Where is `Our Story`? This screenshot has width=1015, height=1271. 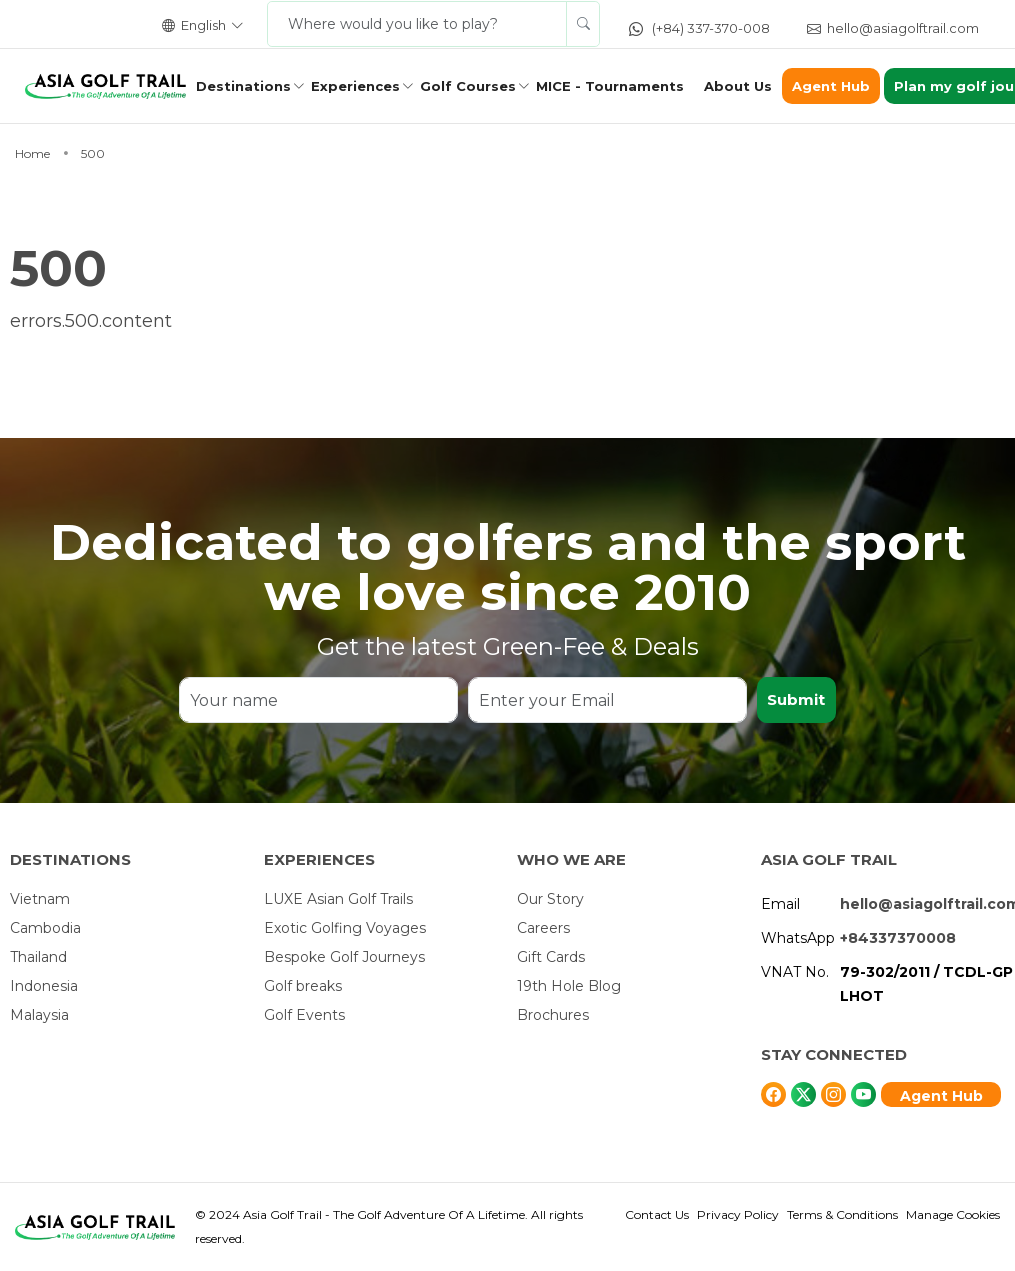
Our Story is located at coordinates (550, 899).